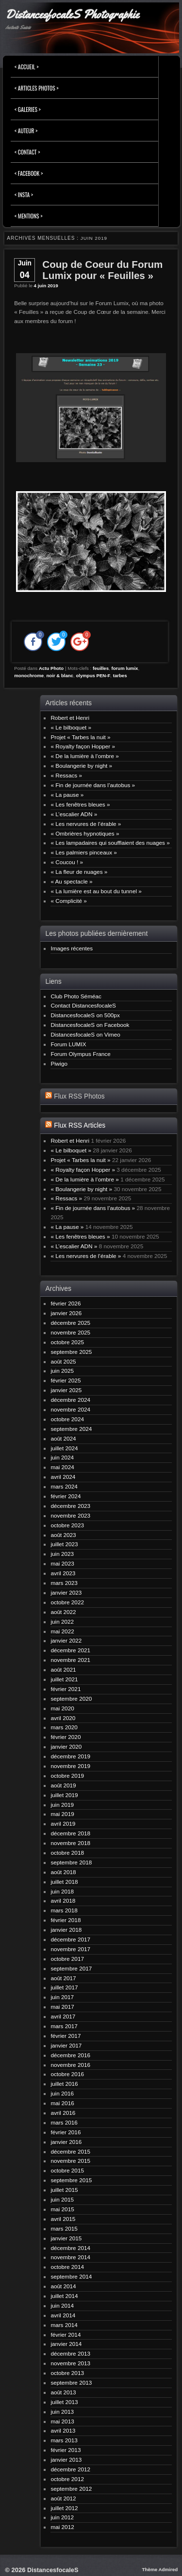  I want to click on septembre 2015, so click(71, 2180).